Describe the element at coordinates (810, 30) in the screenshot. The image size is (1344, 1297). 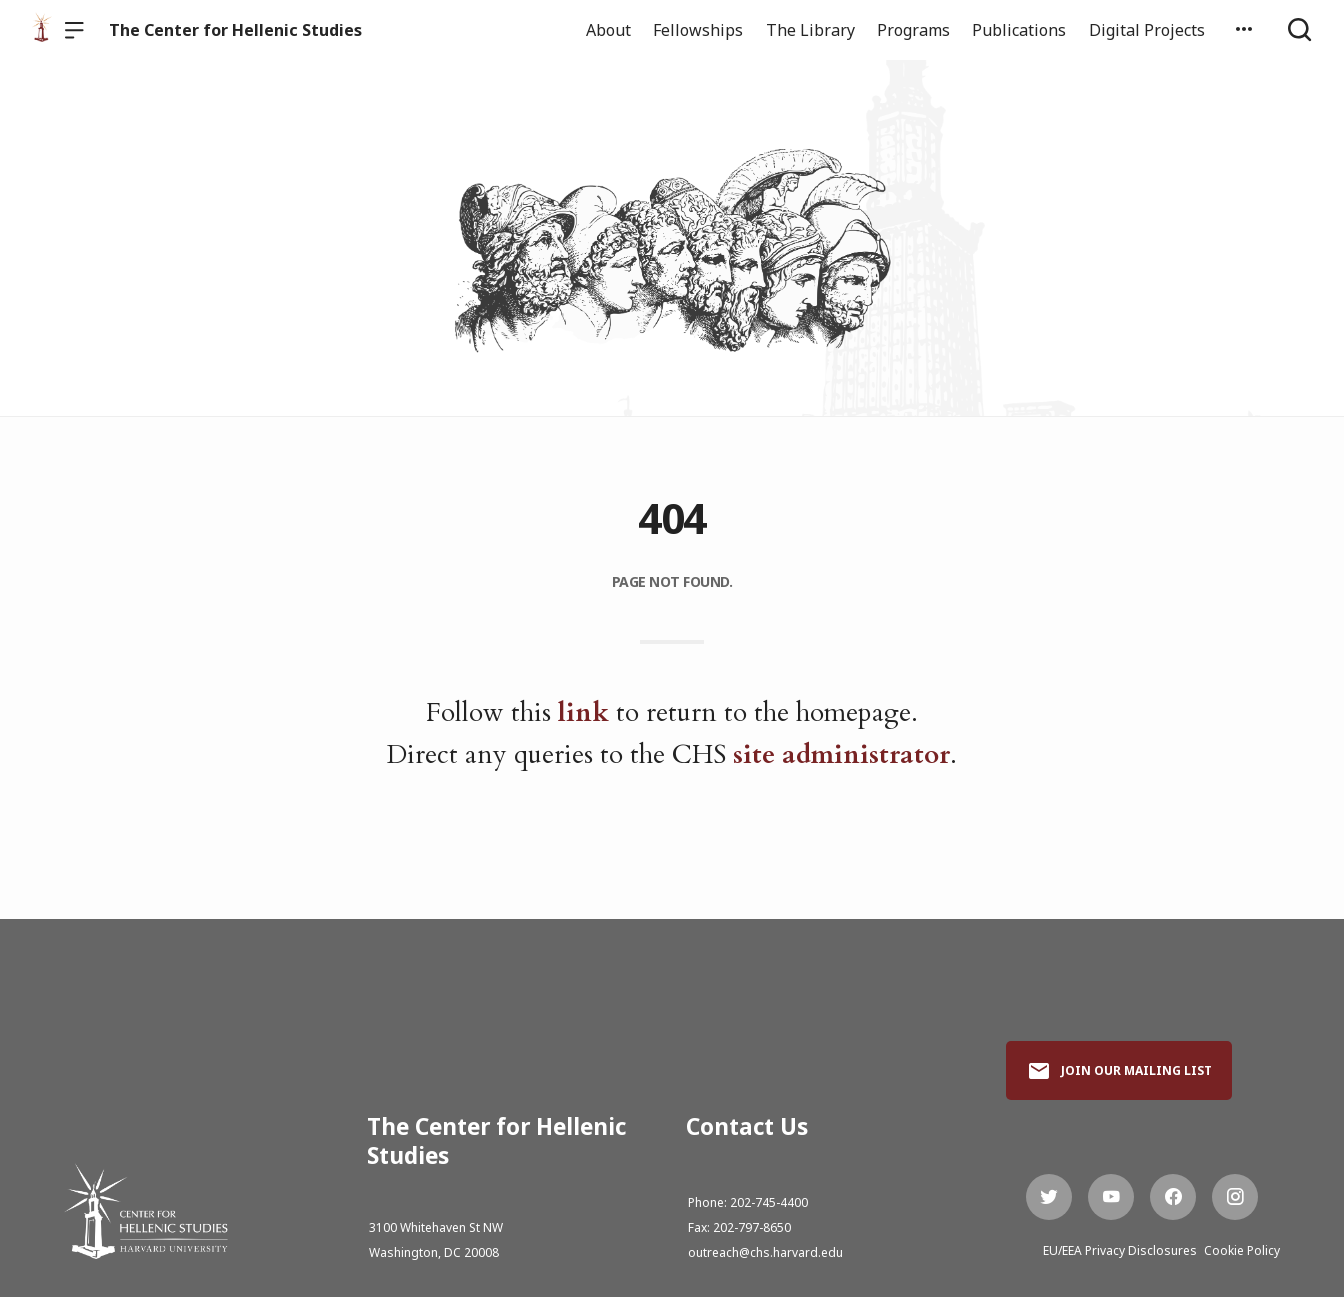
I see `The Library` at that location.